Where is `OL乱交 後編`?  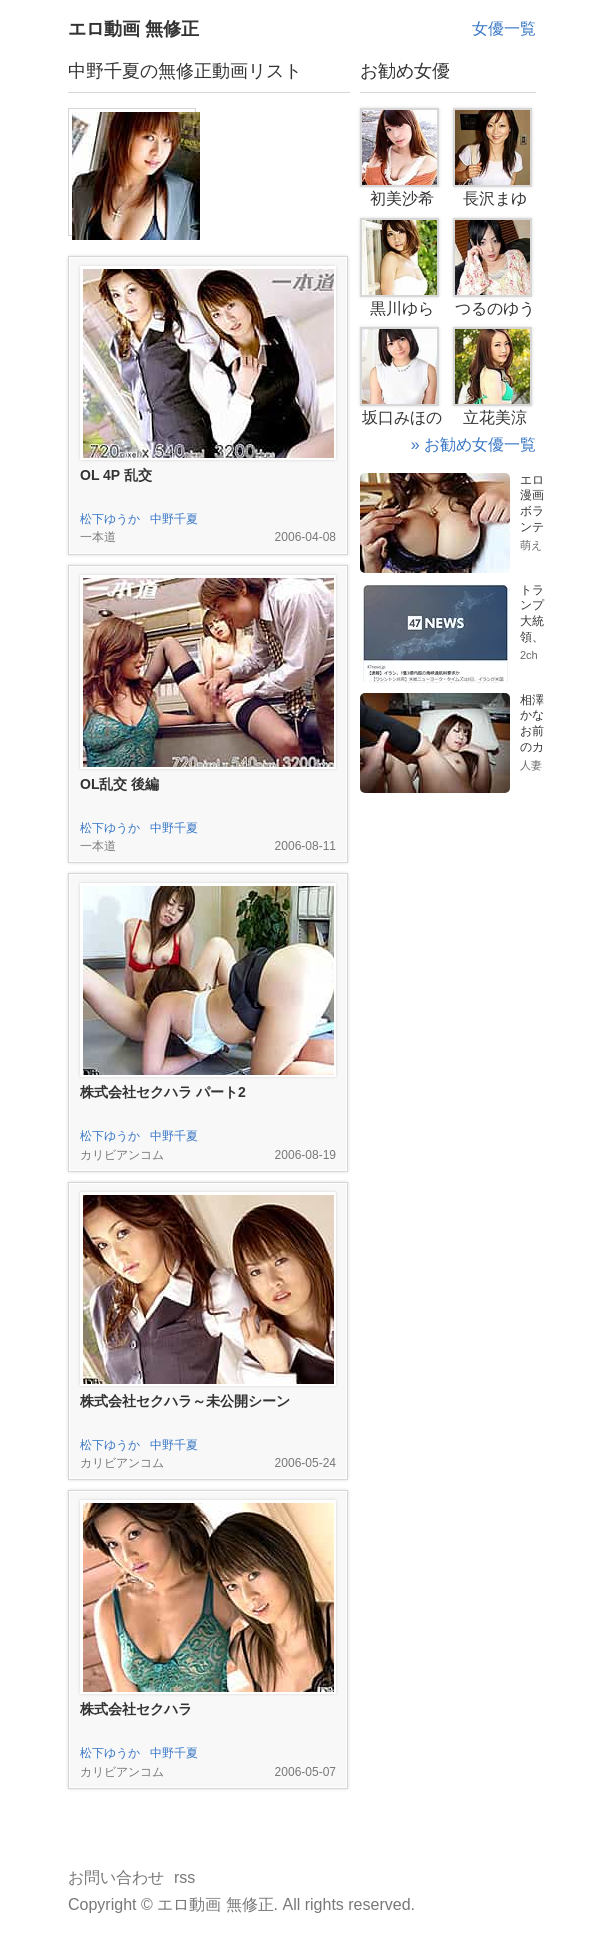
OL乱交 後編 is located at coordinates (119, 784).